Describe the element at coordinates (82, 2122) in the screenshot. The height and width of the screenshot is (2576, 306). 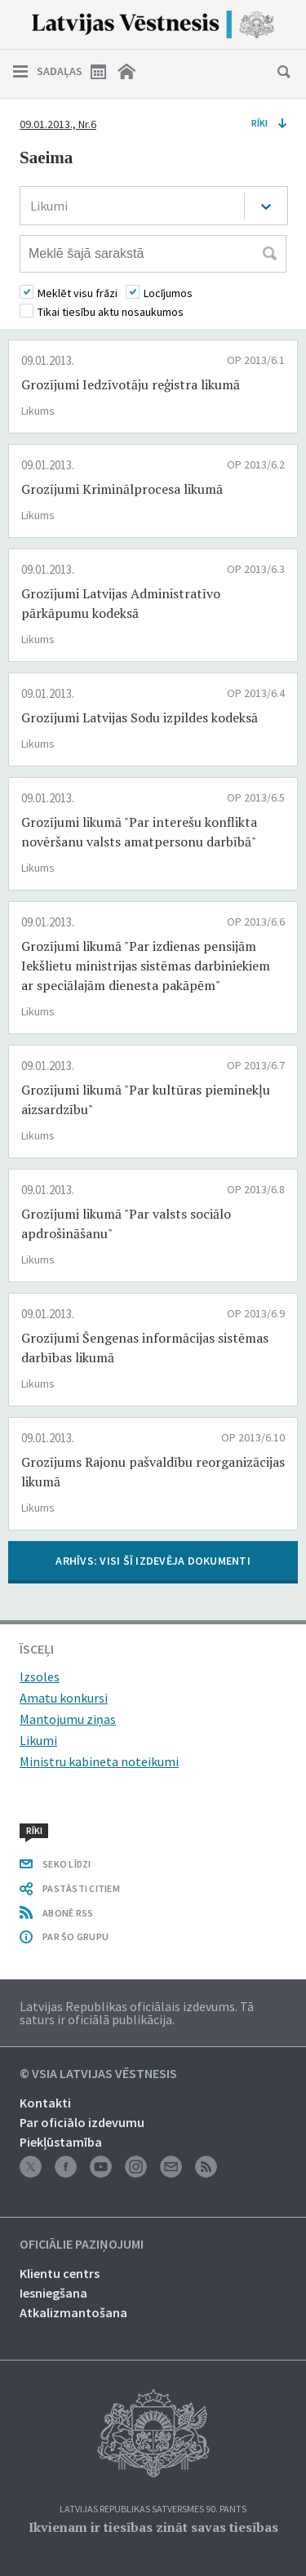
I see `Par oficiālo izdevumu` at that location.